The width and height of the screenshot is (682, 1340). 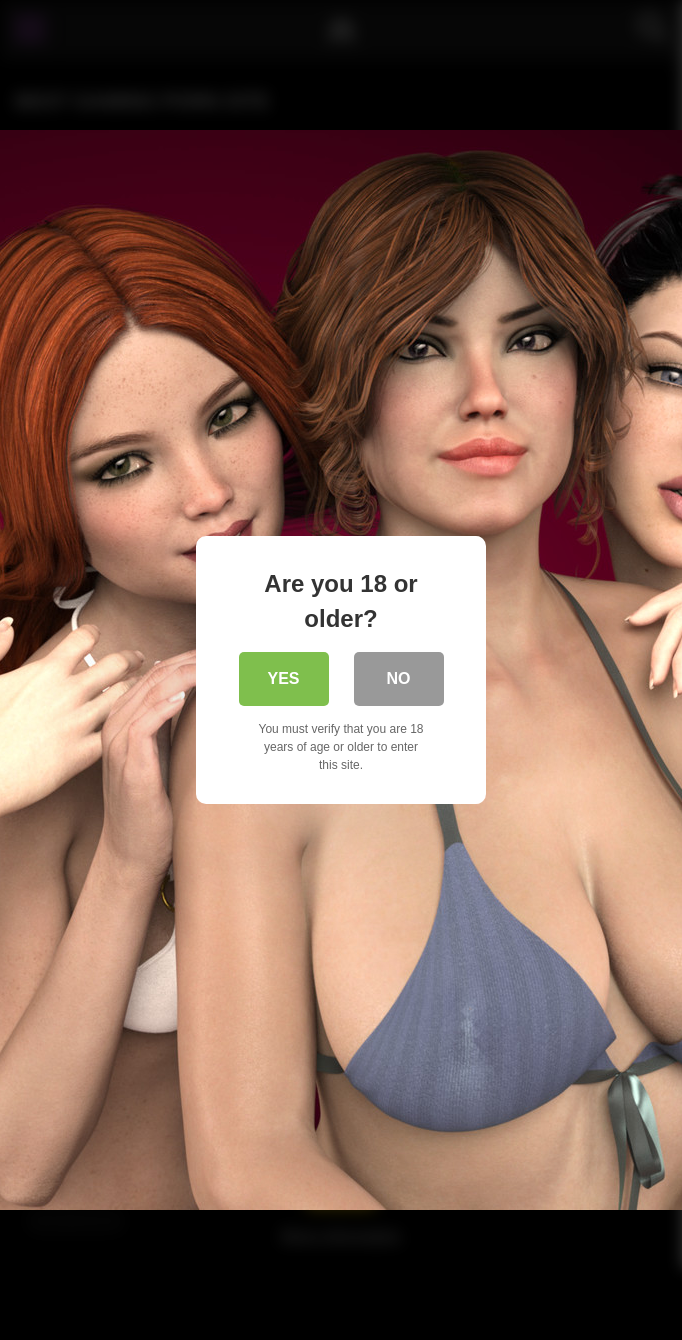 I want to click on No, so click(x=399, y=678).